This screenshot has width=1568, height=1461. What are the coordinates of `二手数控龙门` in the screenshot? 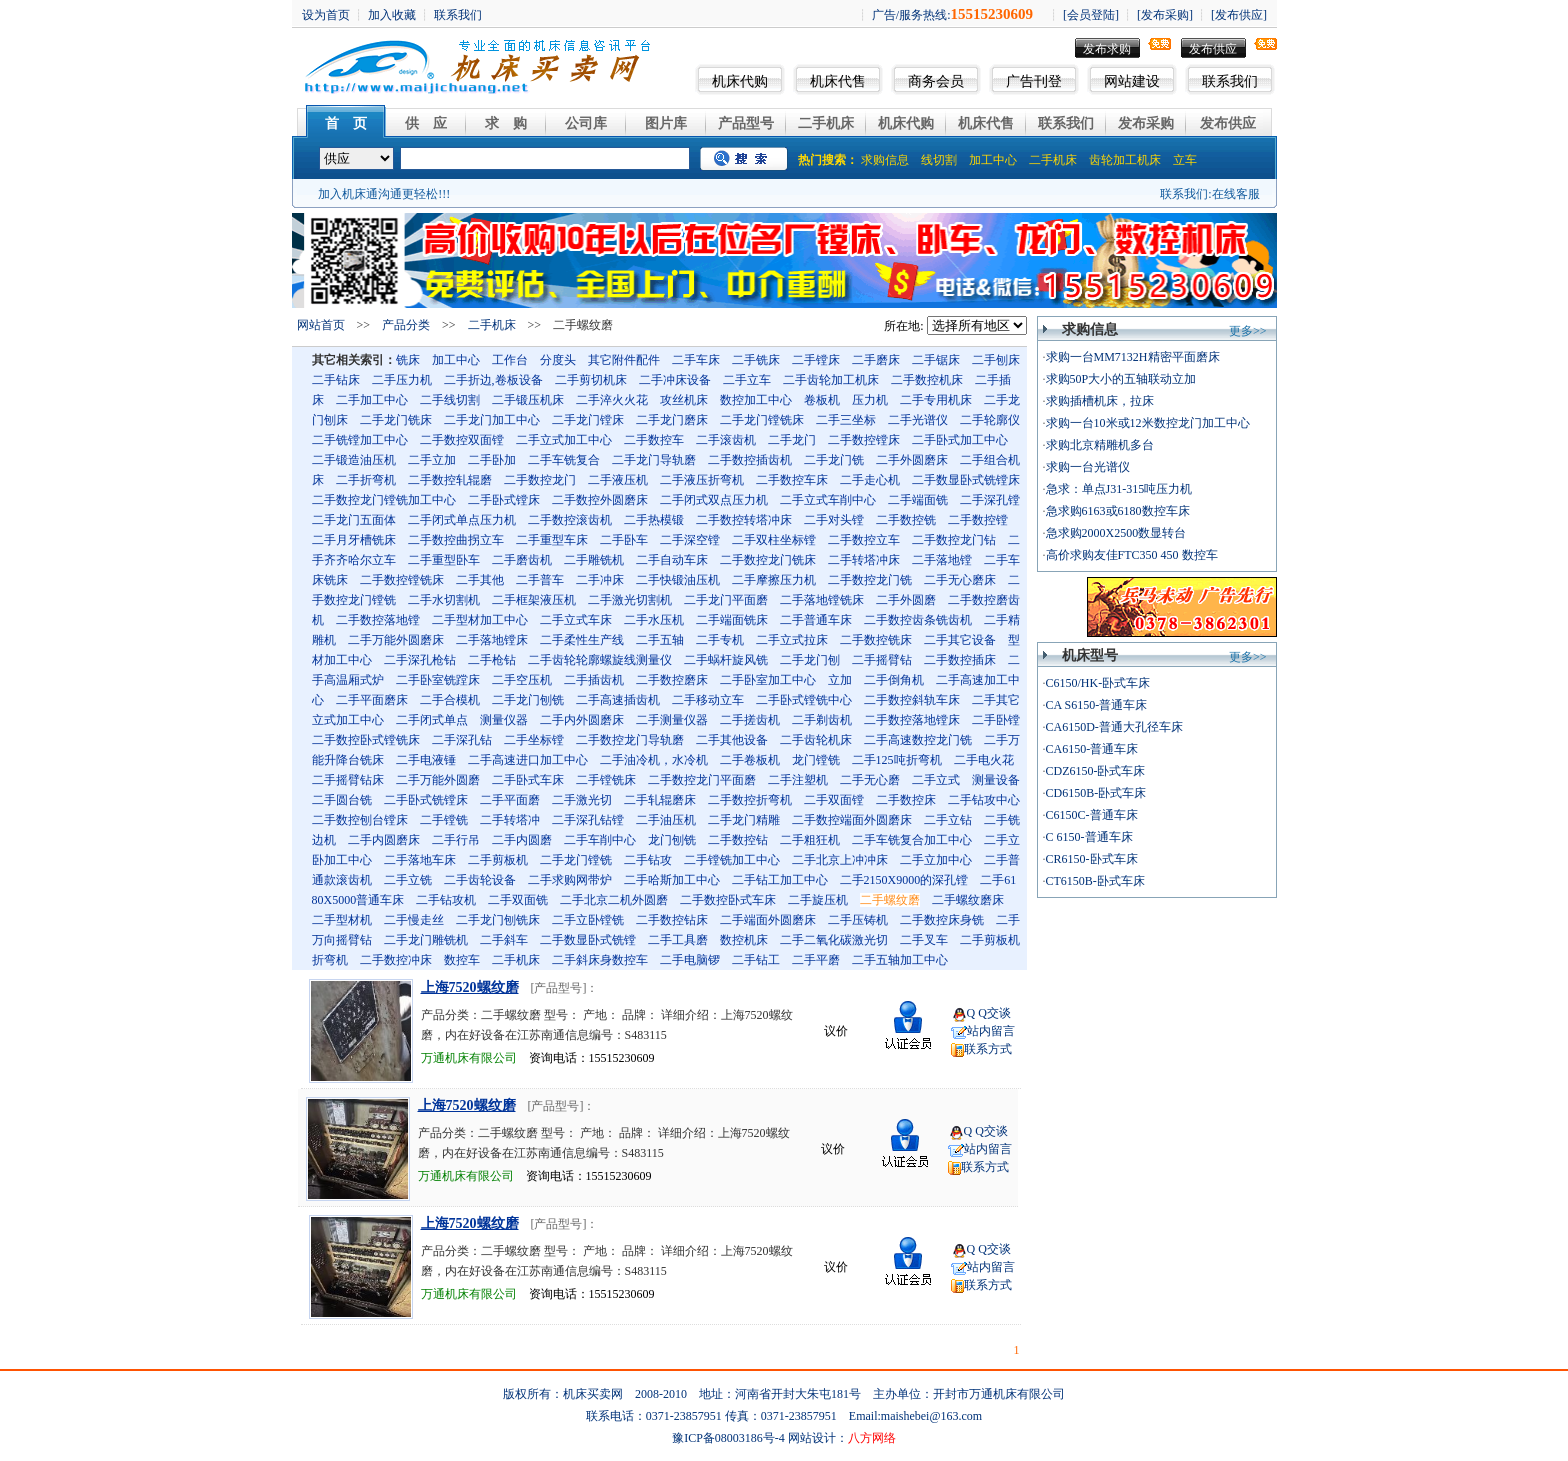 It's located at (540, 480).